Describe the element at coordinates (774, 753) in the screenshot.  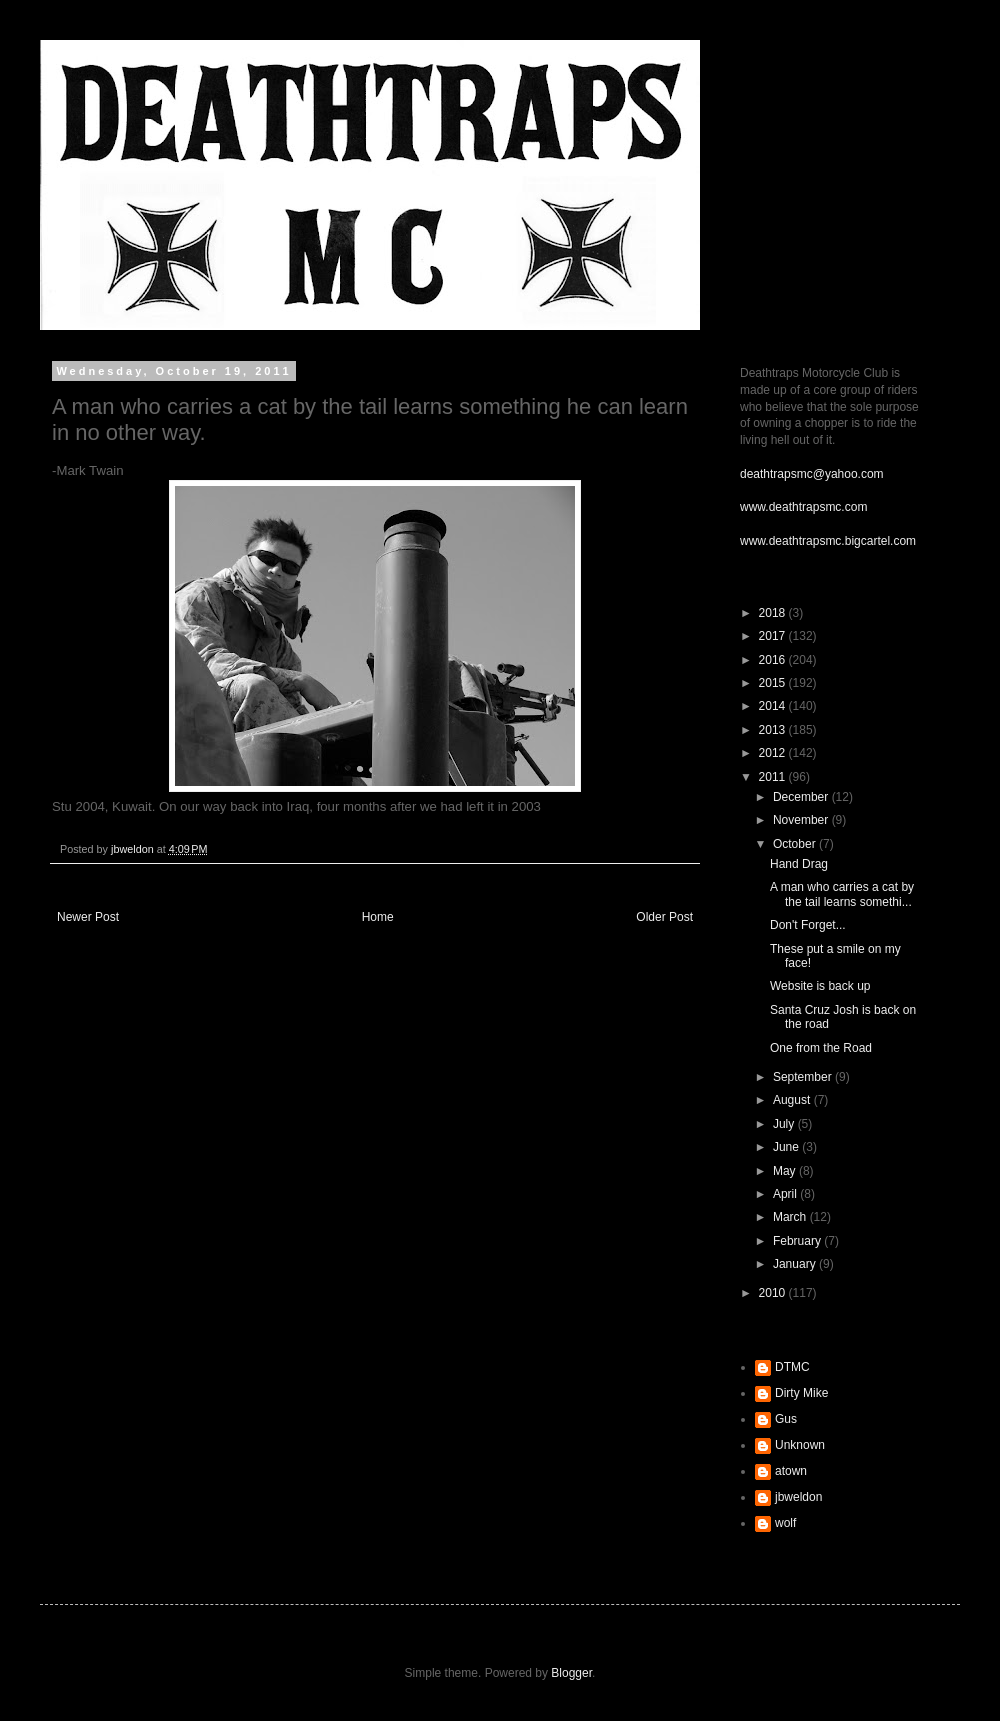
I see `2012` at that location.